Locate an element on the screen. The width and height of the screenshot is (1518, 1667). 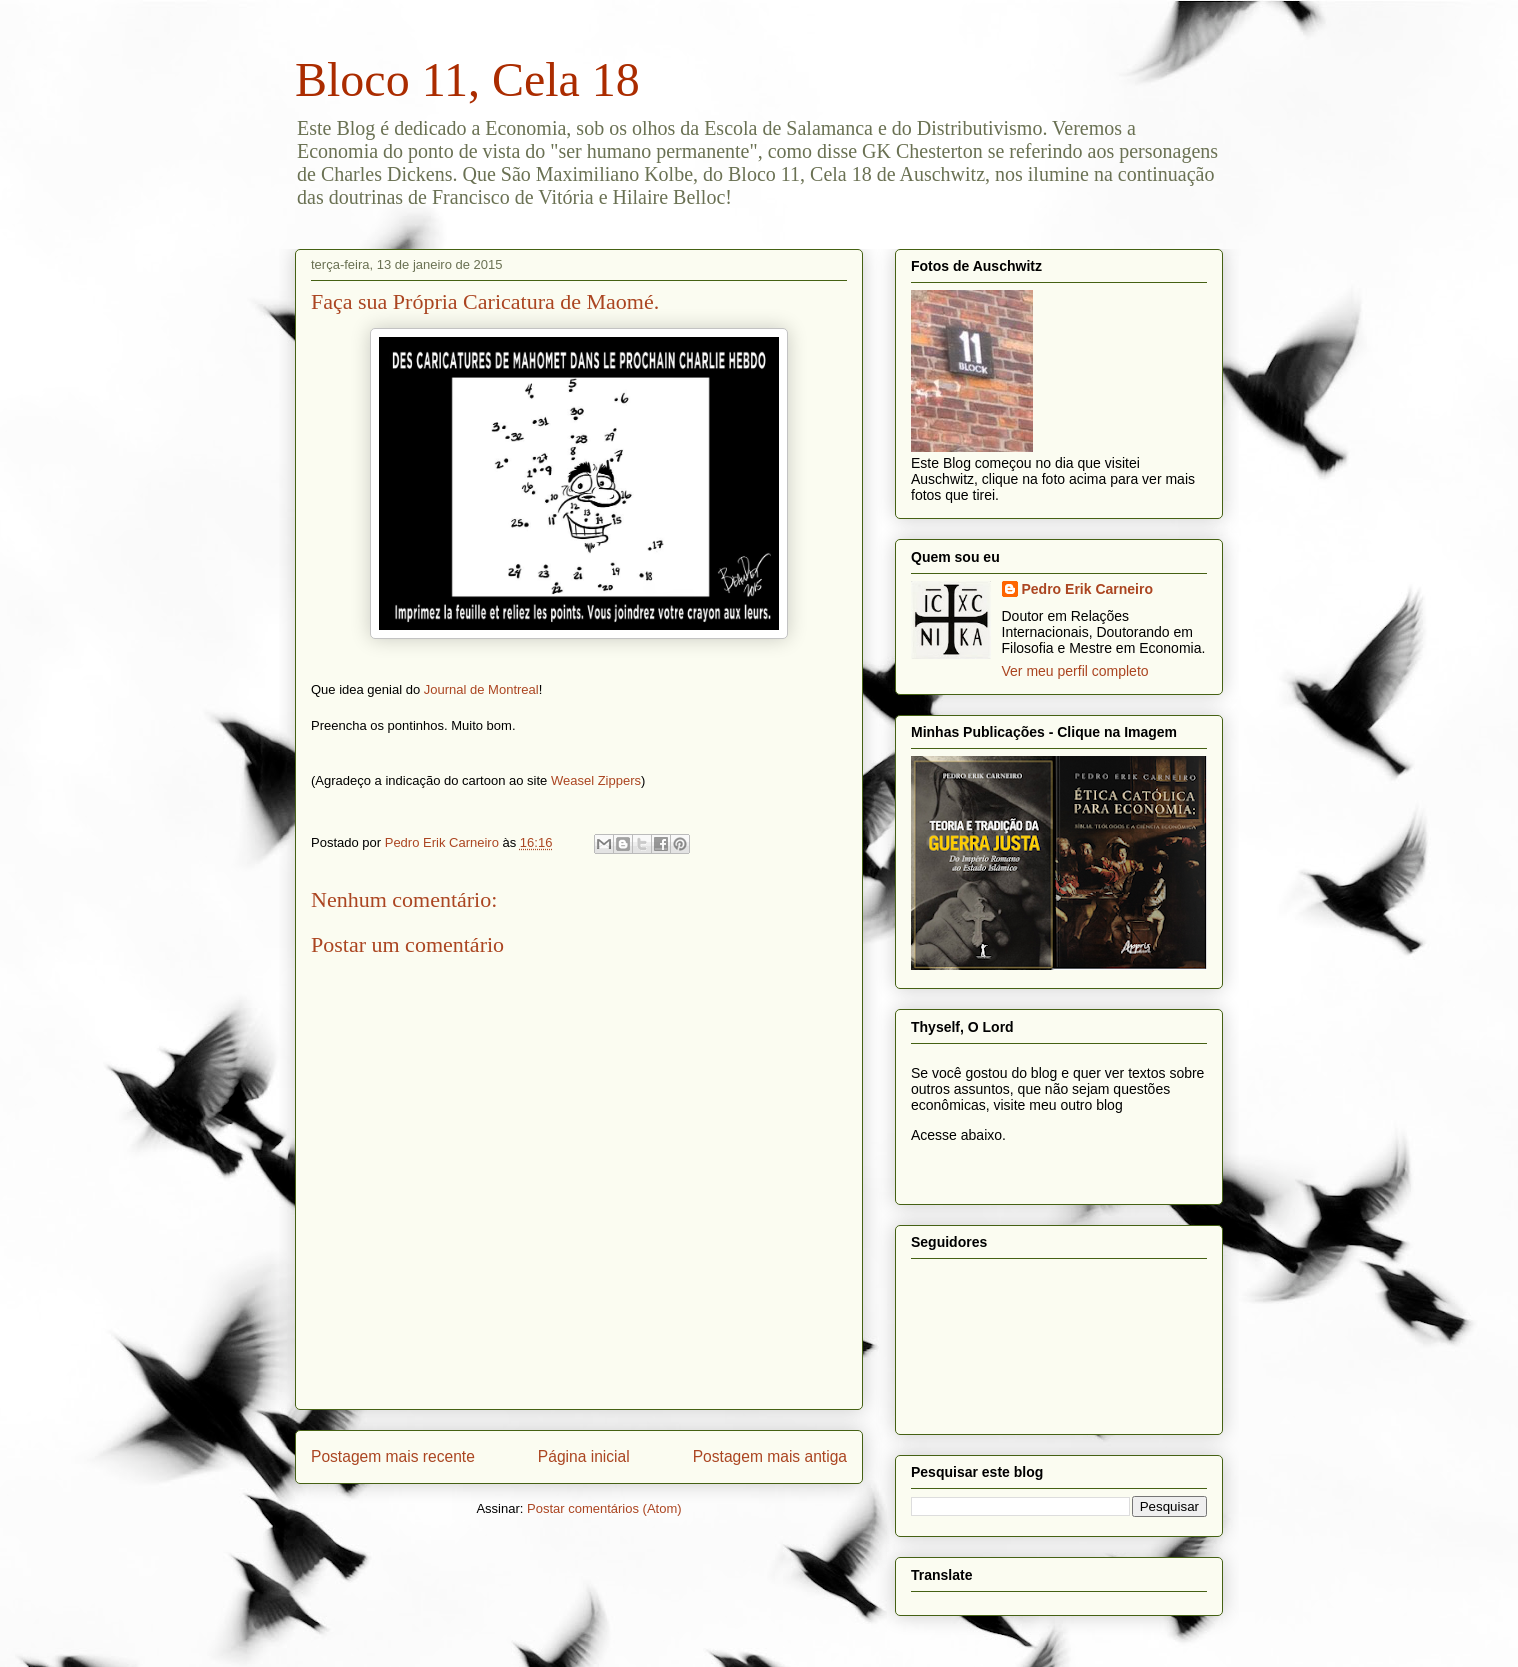
Bloco 11, Cela 18 is located at coordinates (467, 79).